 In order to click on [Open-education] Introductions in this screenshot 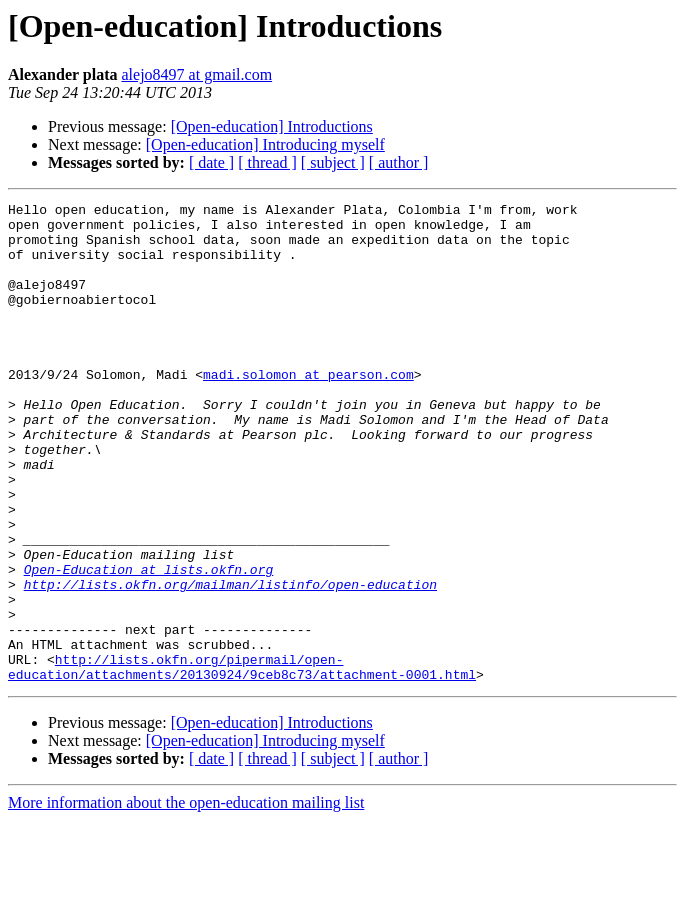, I will do `click(272, 126)`.